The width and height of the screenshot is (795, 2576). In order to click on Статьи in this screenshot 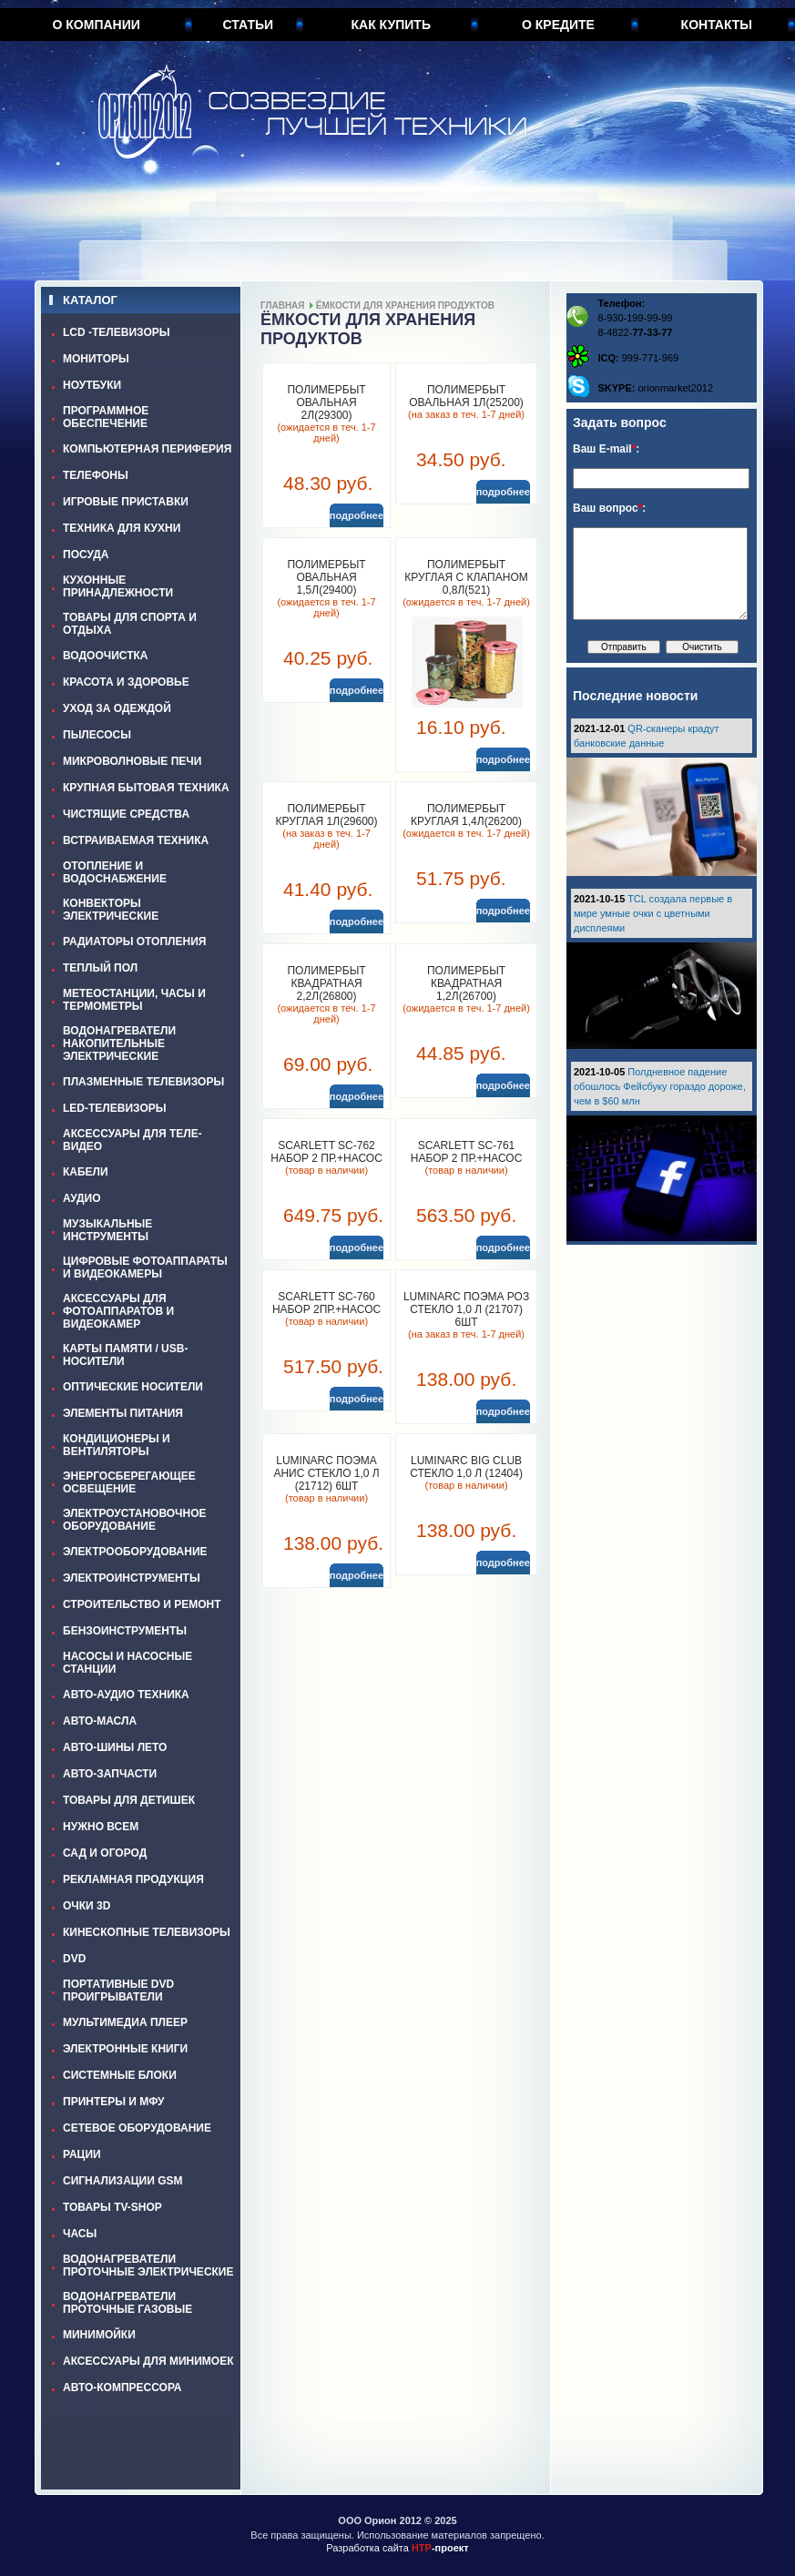, I will do `click(248, 24)`.